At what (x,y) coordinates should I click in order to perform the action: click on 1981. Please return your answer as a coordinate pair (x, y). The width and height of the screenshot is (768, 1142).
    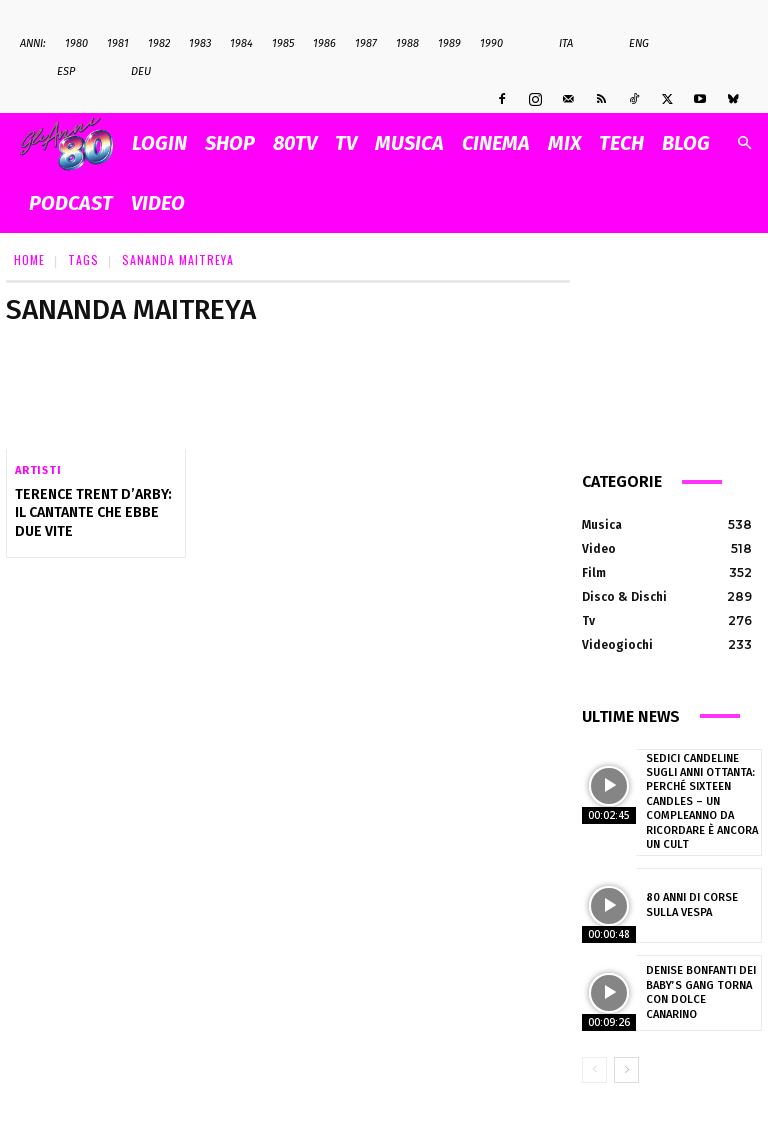
    Looking at the image, I should click on (118, 43).